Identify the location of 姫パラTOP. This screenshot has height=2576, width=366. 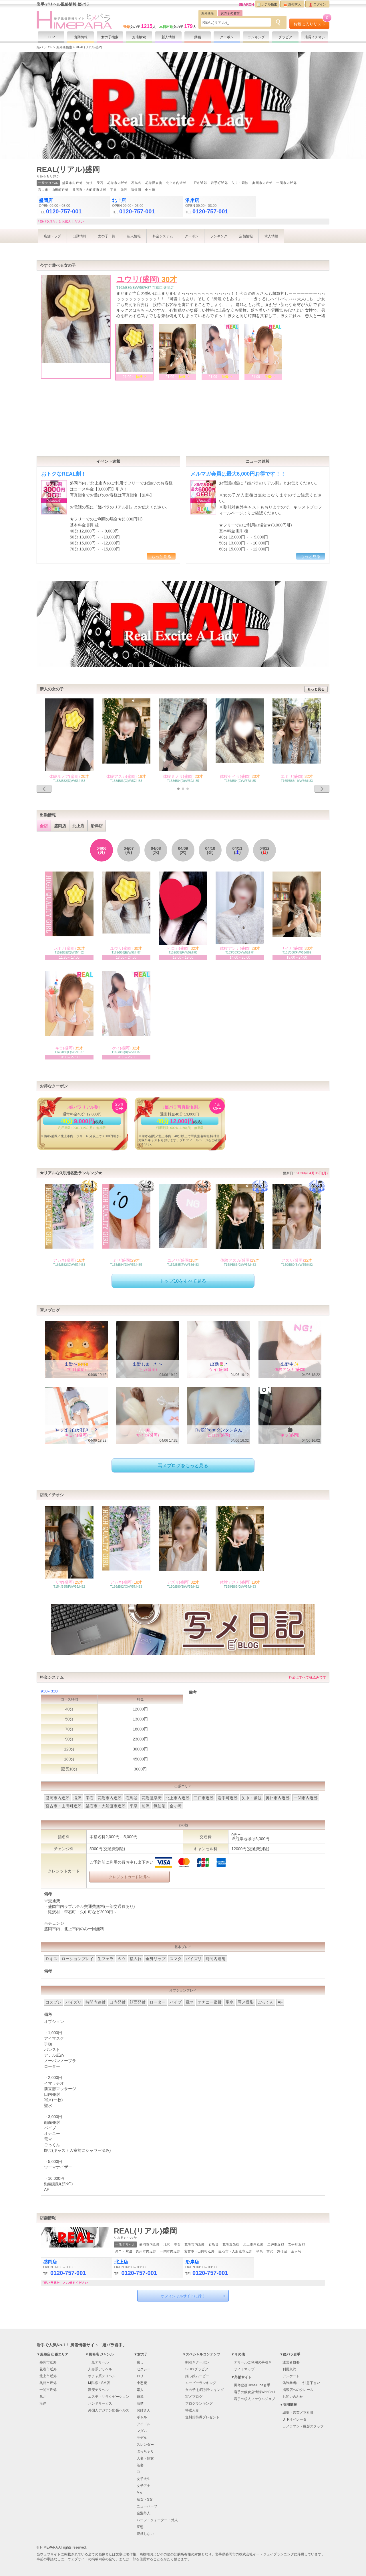
(44, 47).